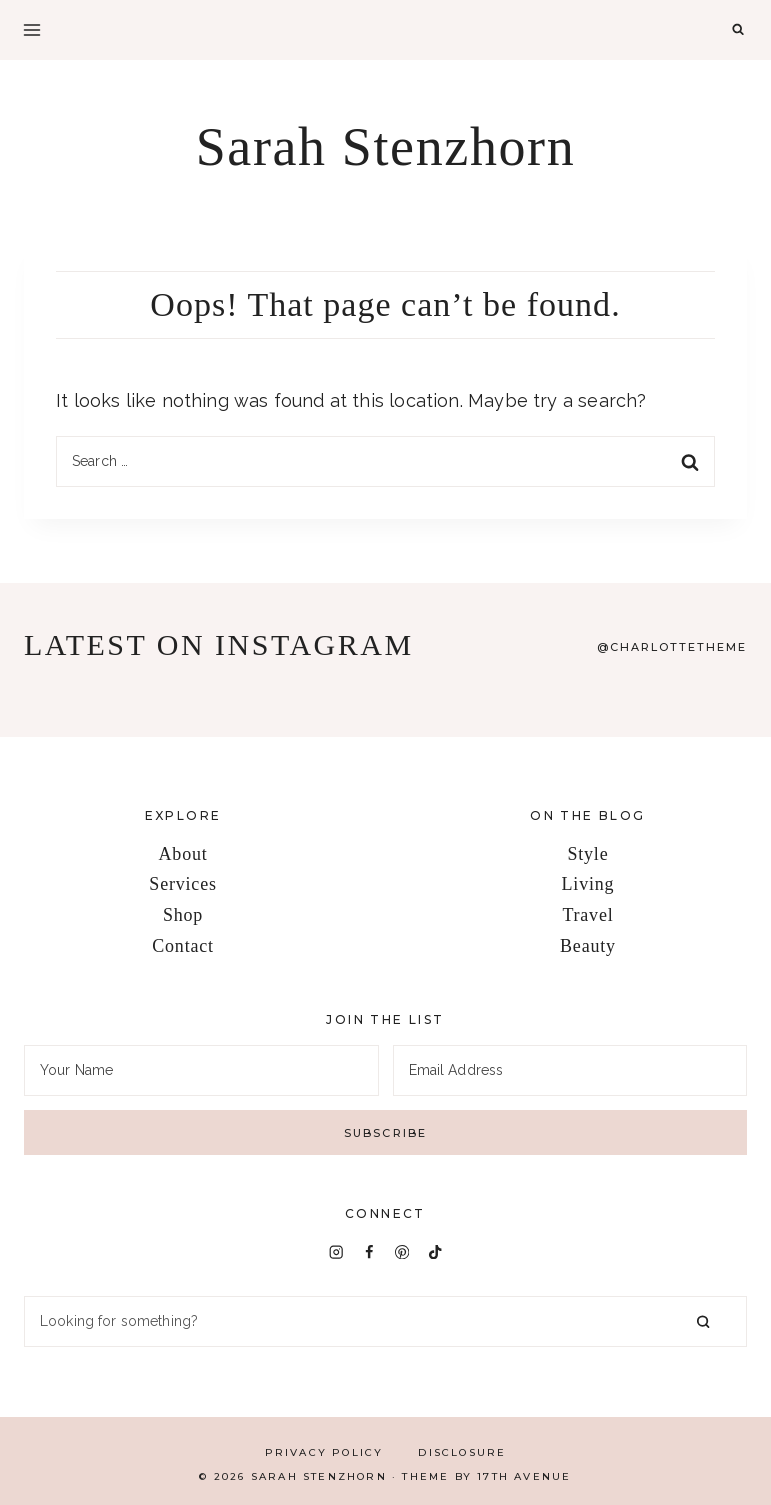 The width and height of the screenshot is (771, 1505). I want to click on 17th Avenue, so click(524, 1476).